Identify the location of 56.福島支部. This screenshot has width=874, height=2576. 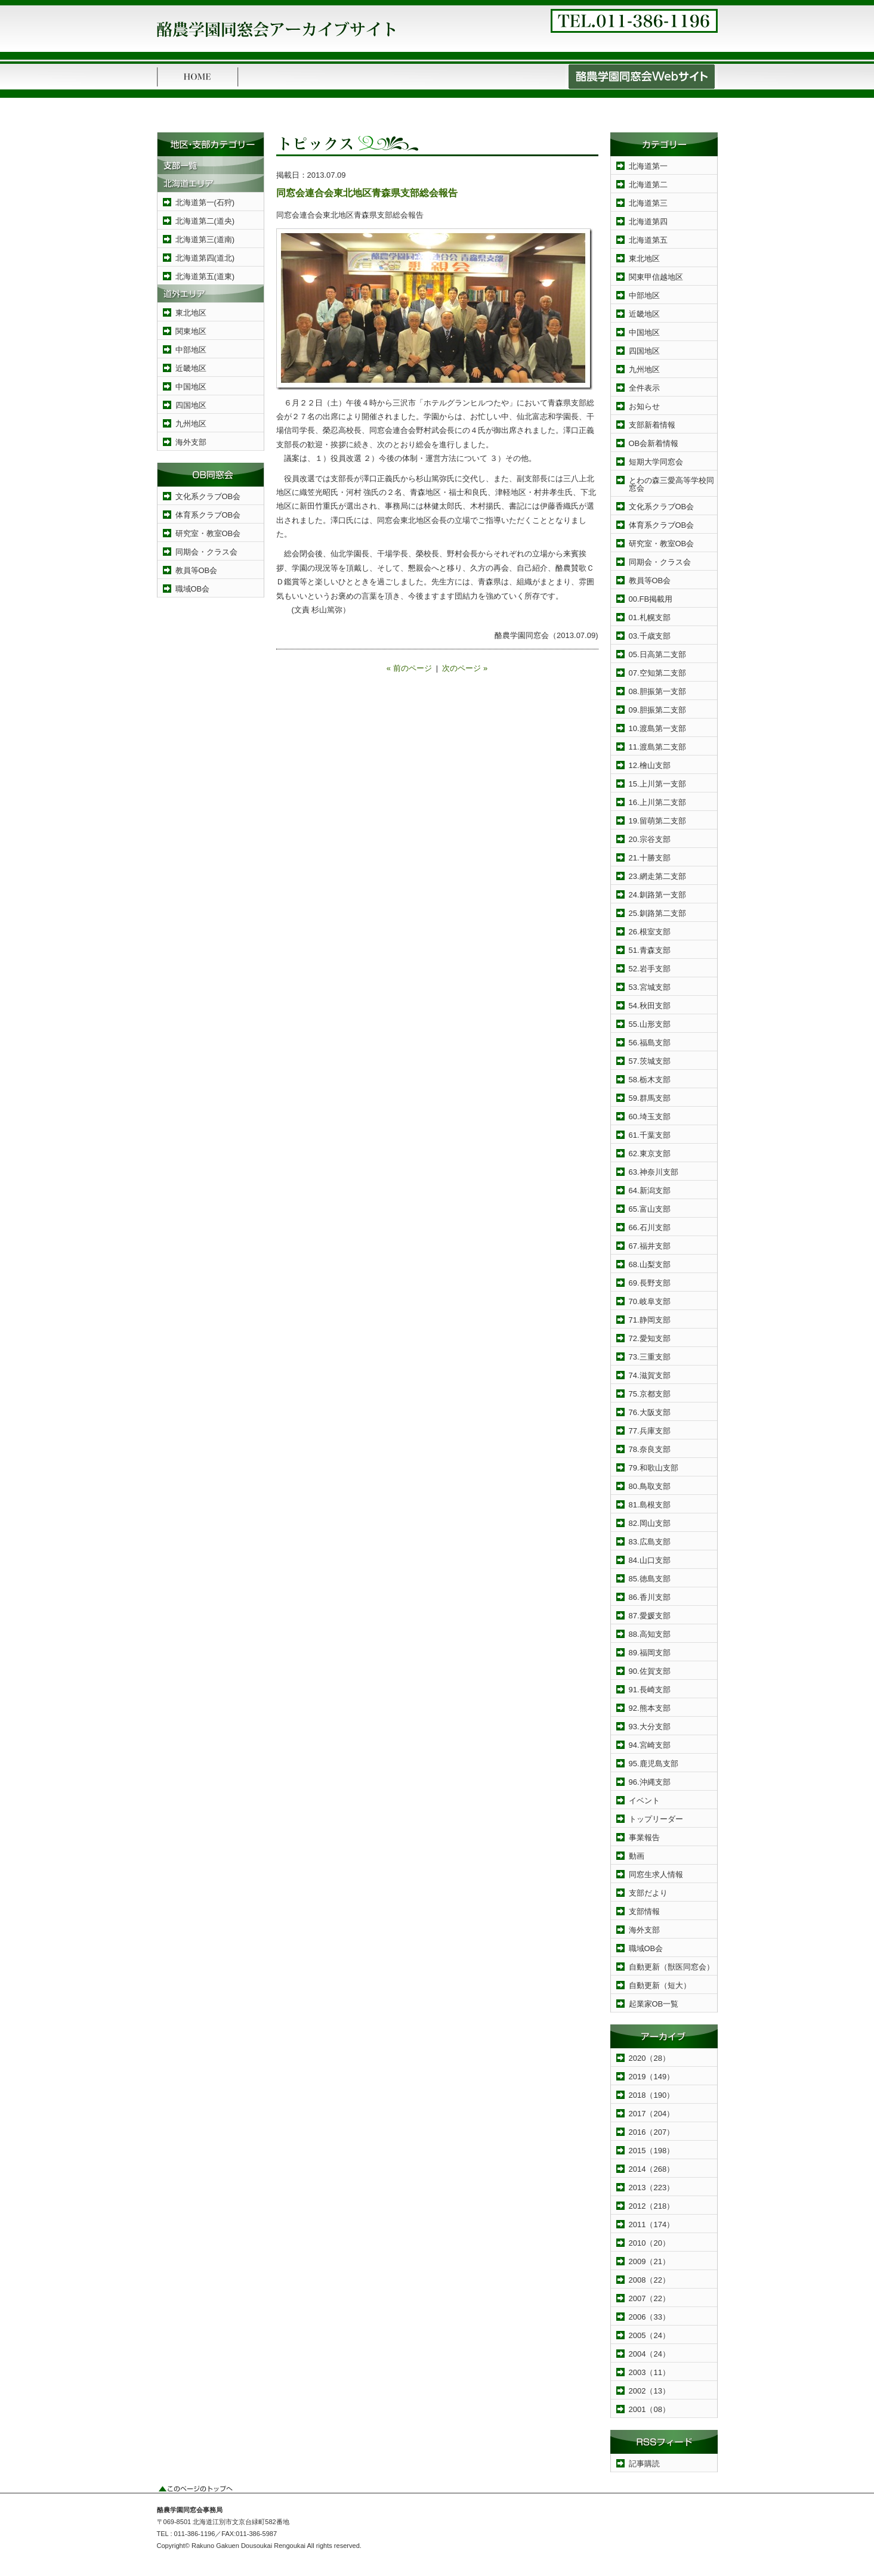
(650, 1042).